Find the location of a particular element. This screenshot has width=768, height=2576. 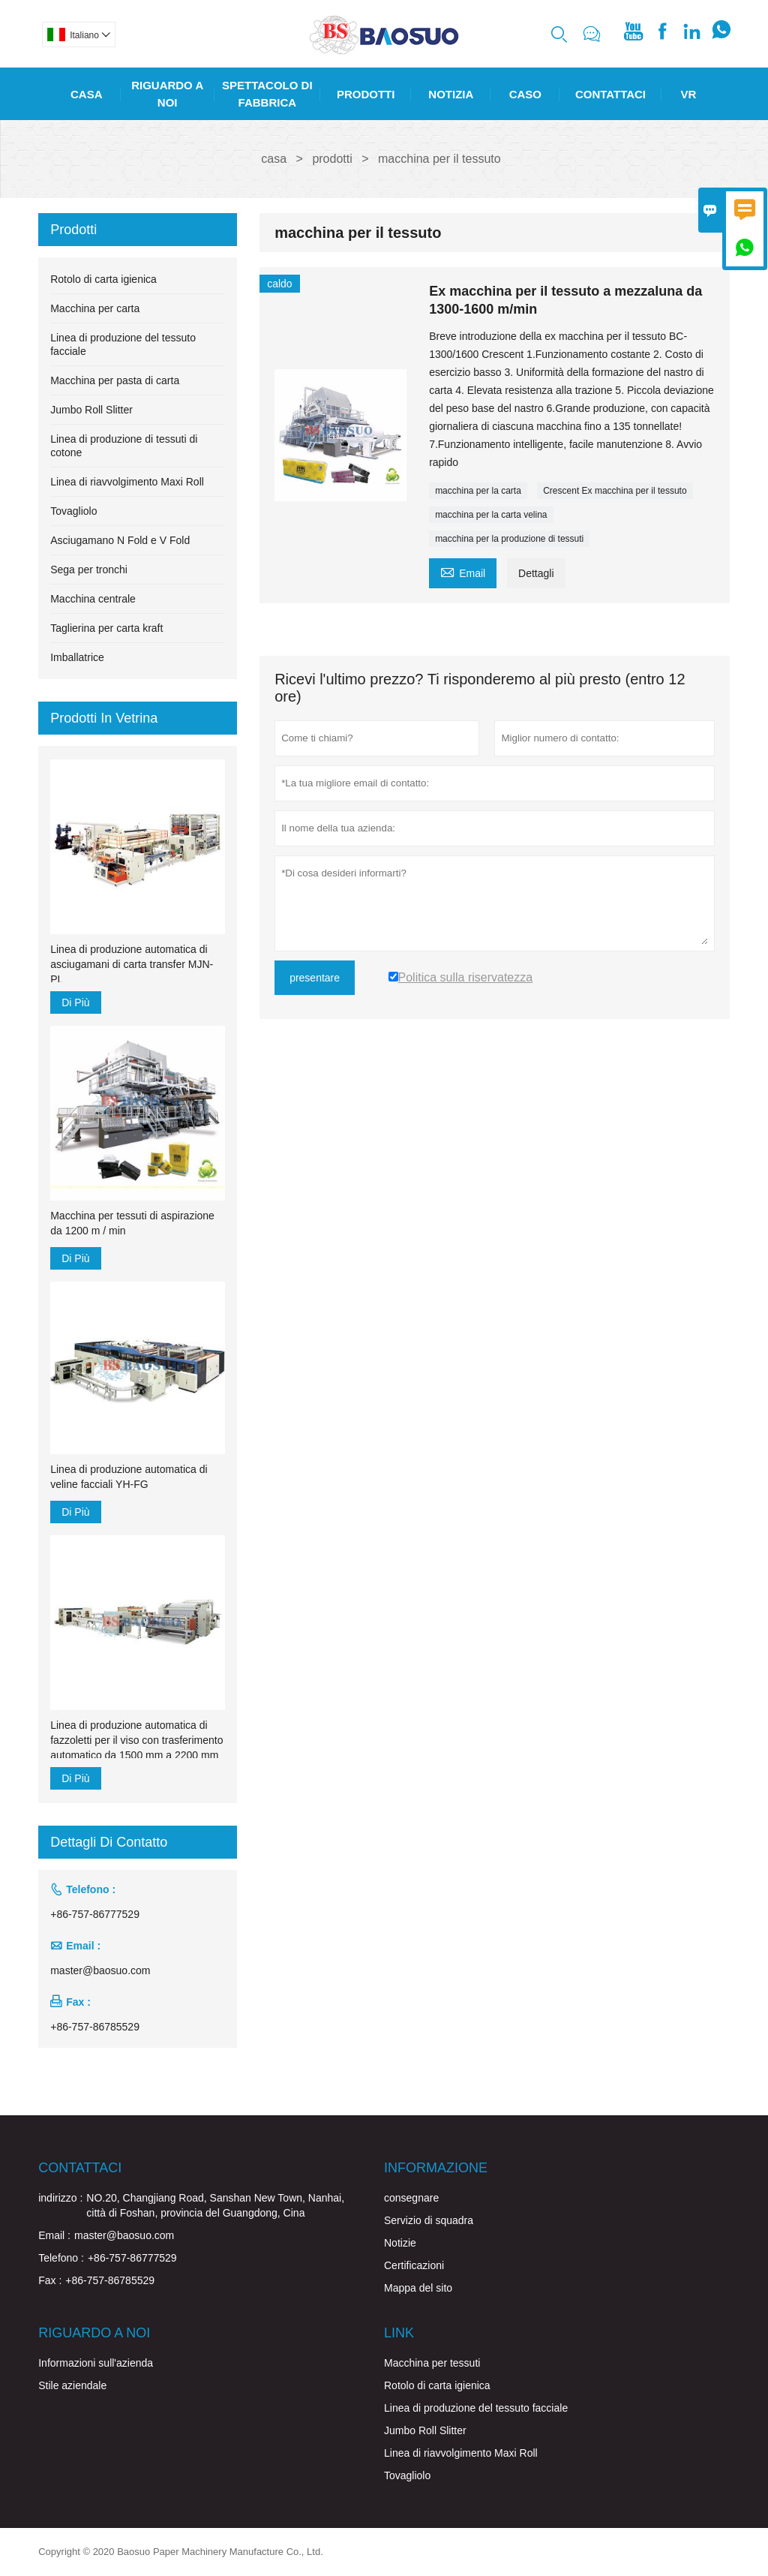

Crescent Ex macchina per il tessuto is located at coordinates (614, 490).